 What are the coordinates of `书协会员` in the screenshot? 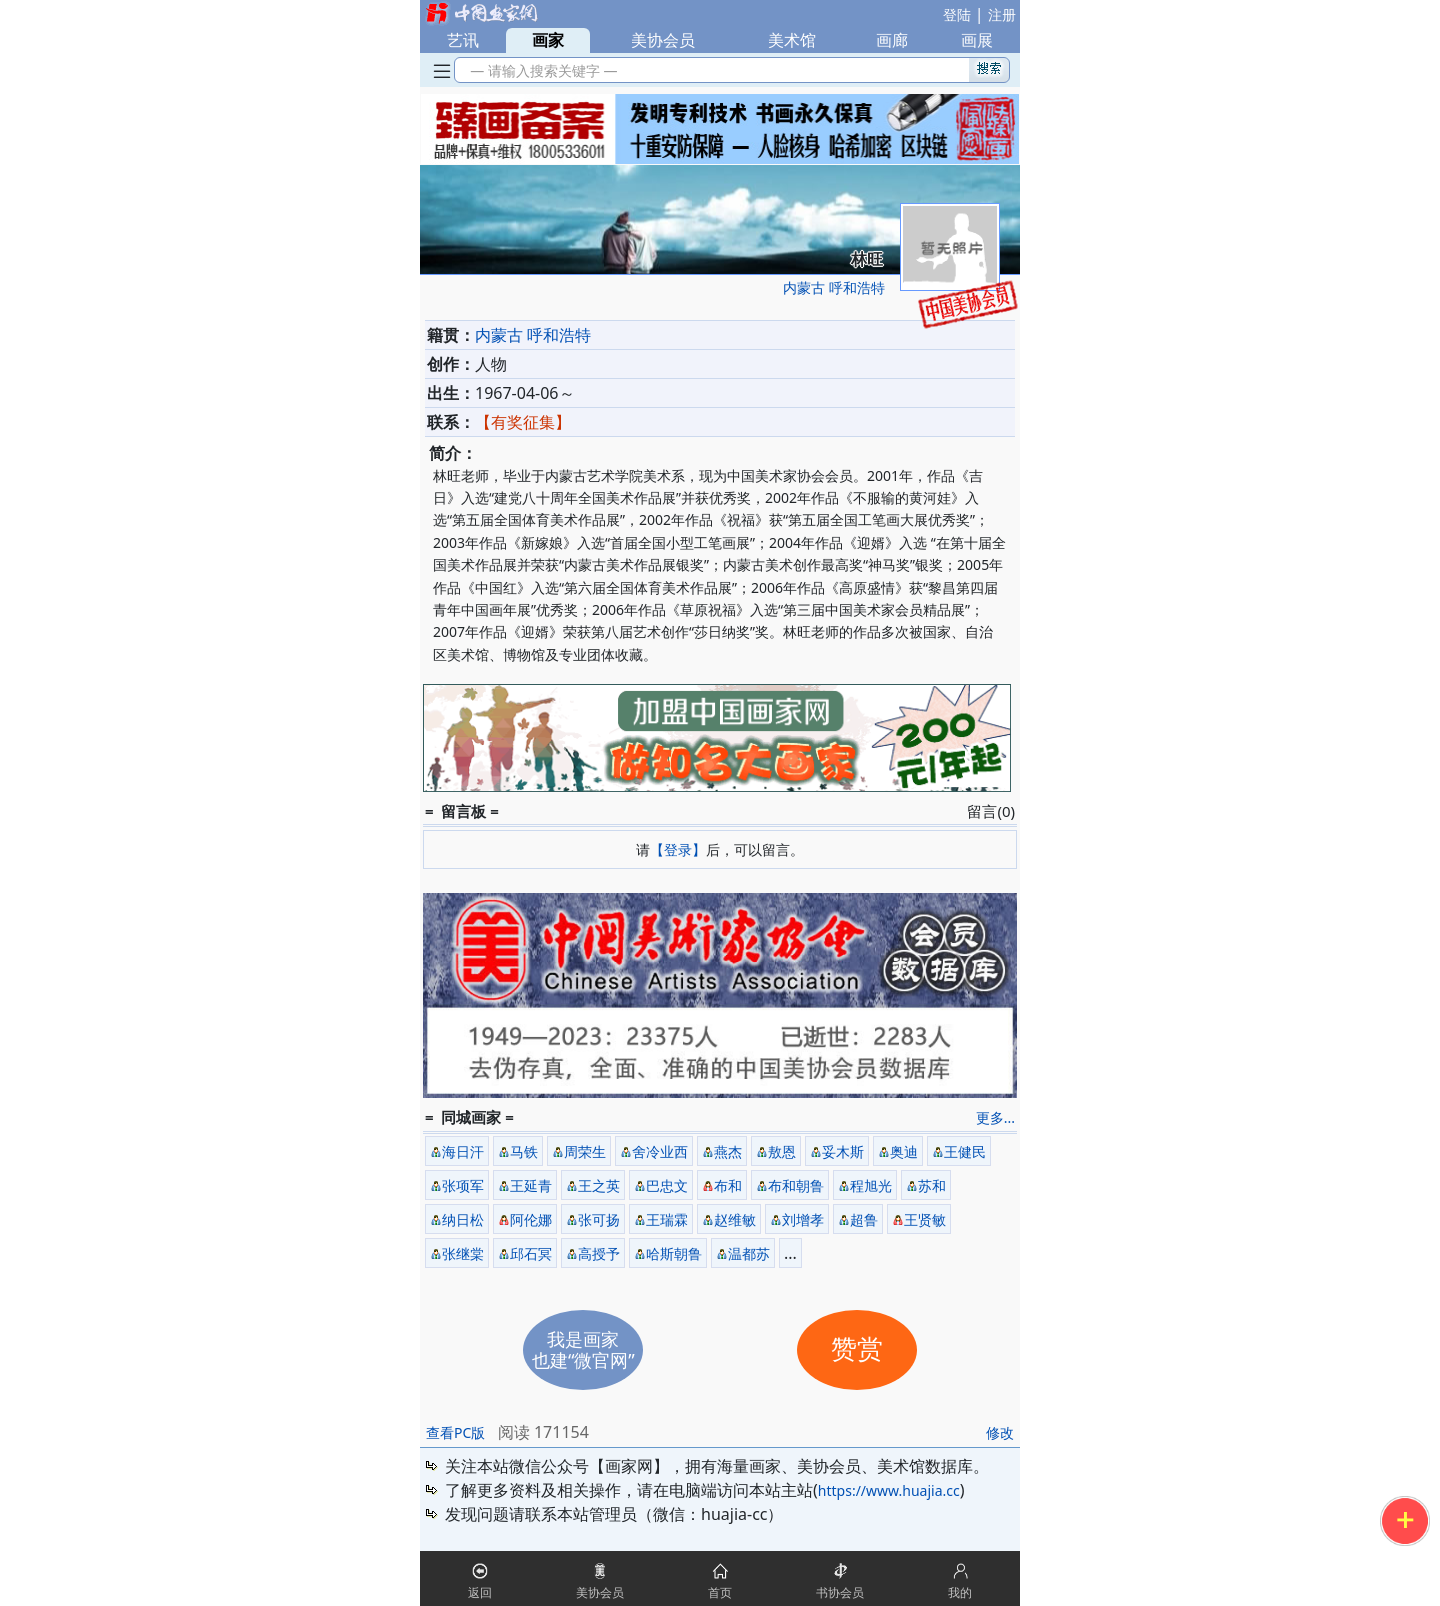 It's located at (840, 1592).